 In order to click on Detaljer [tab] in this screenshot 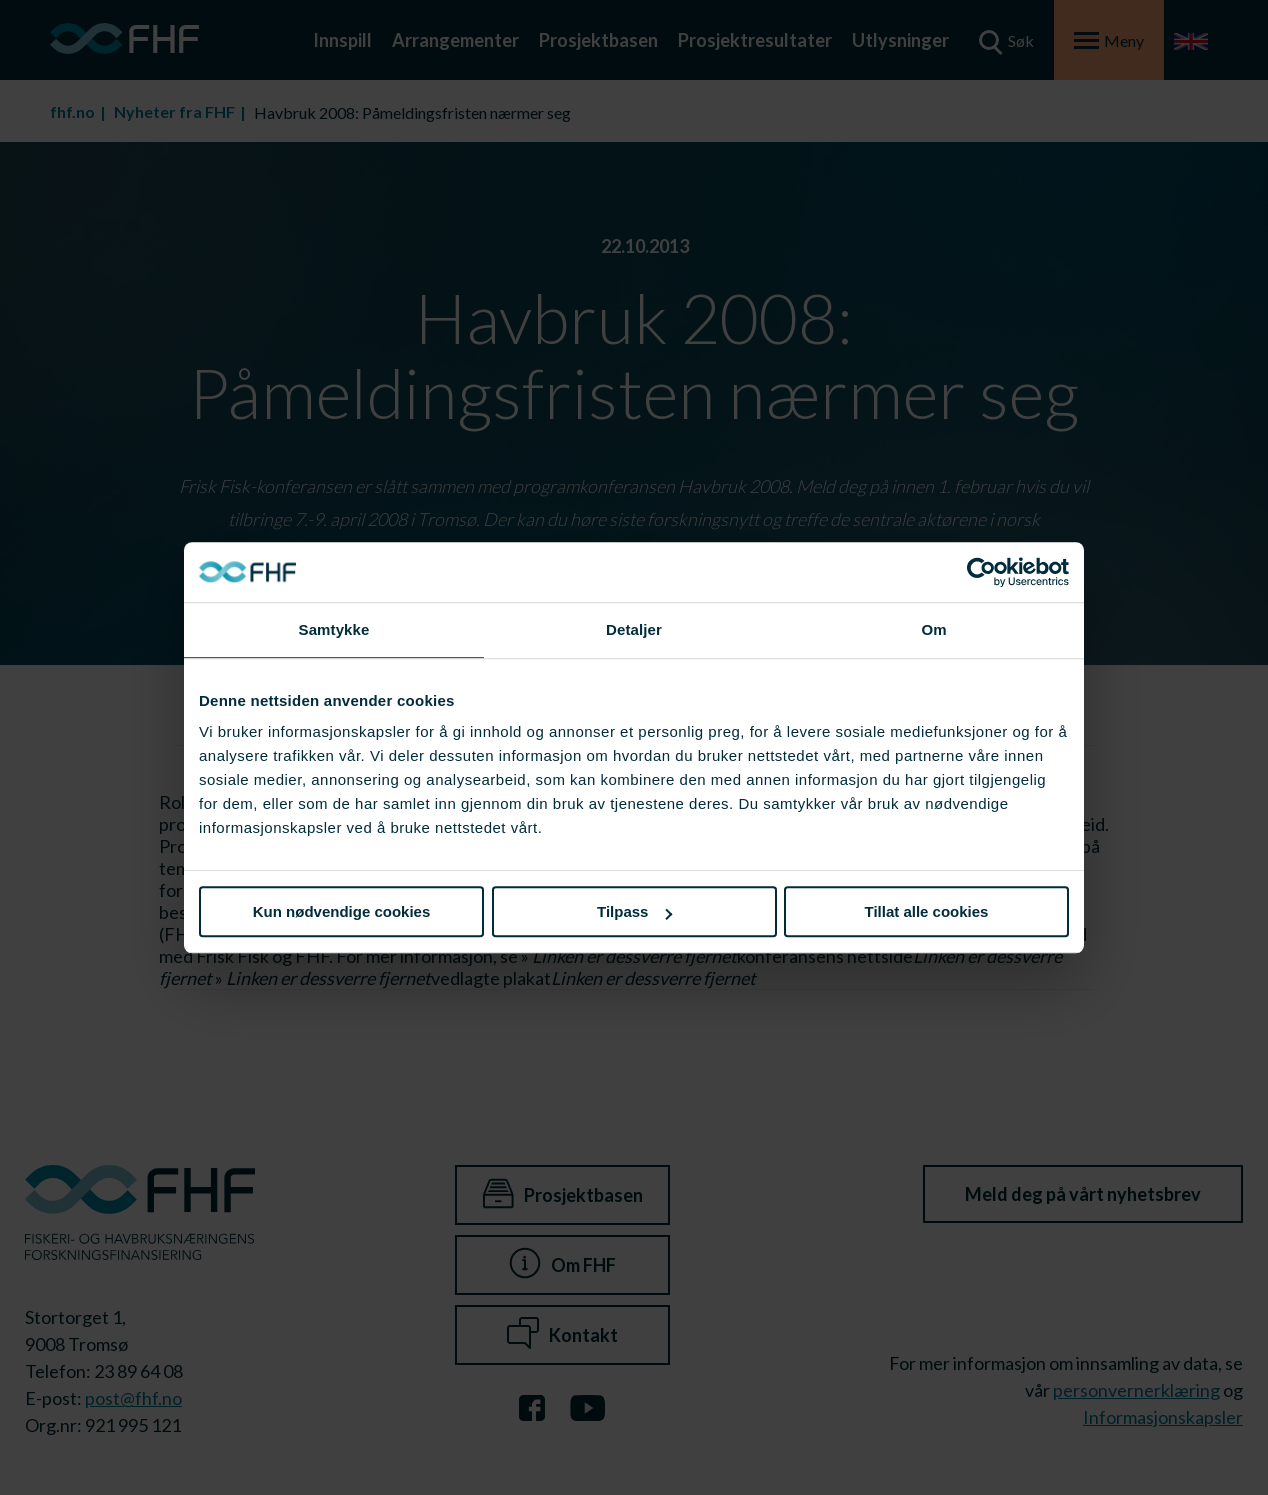, I will do `click(634, 629)`.